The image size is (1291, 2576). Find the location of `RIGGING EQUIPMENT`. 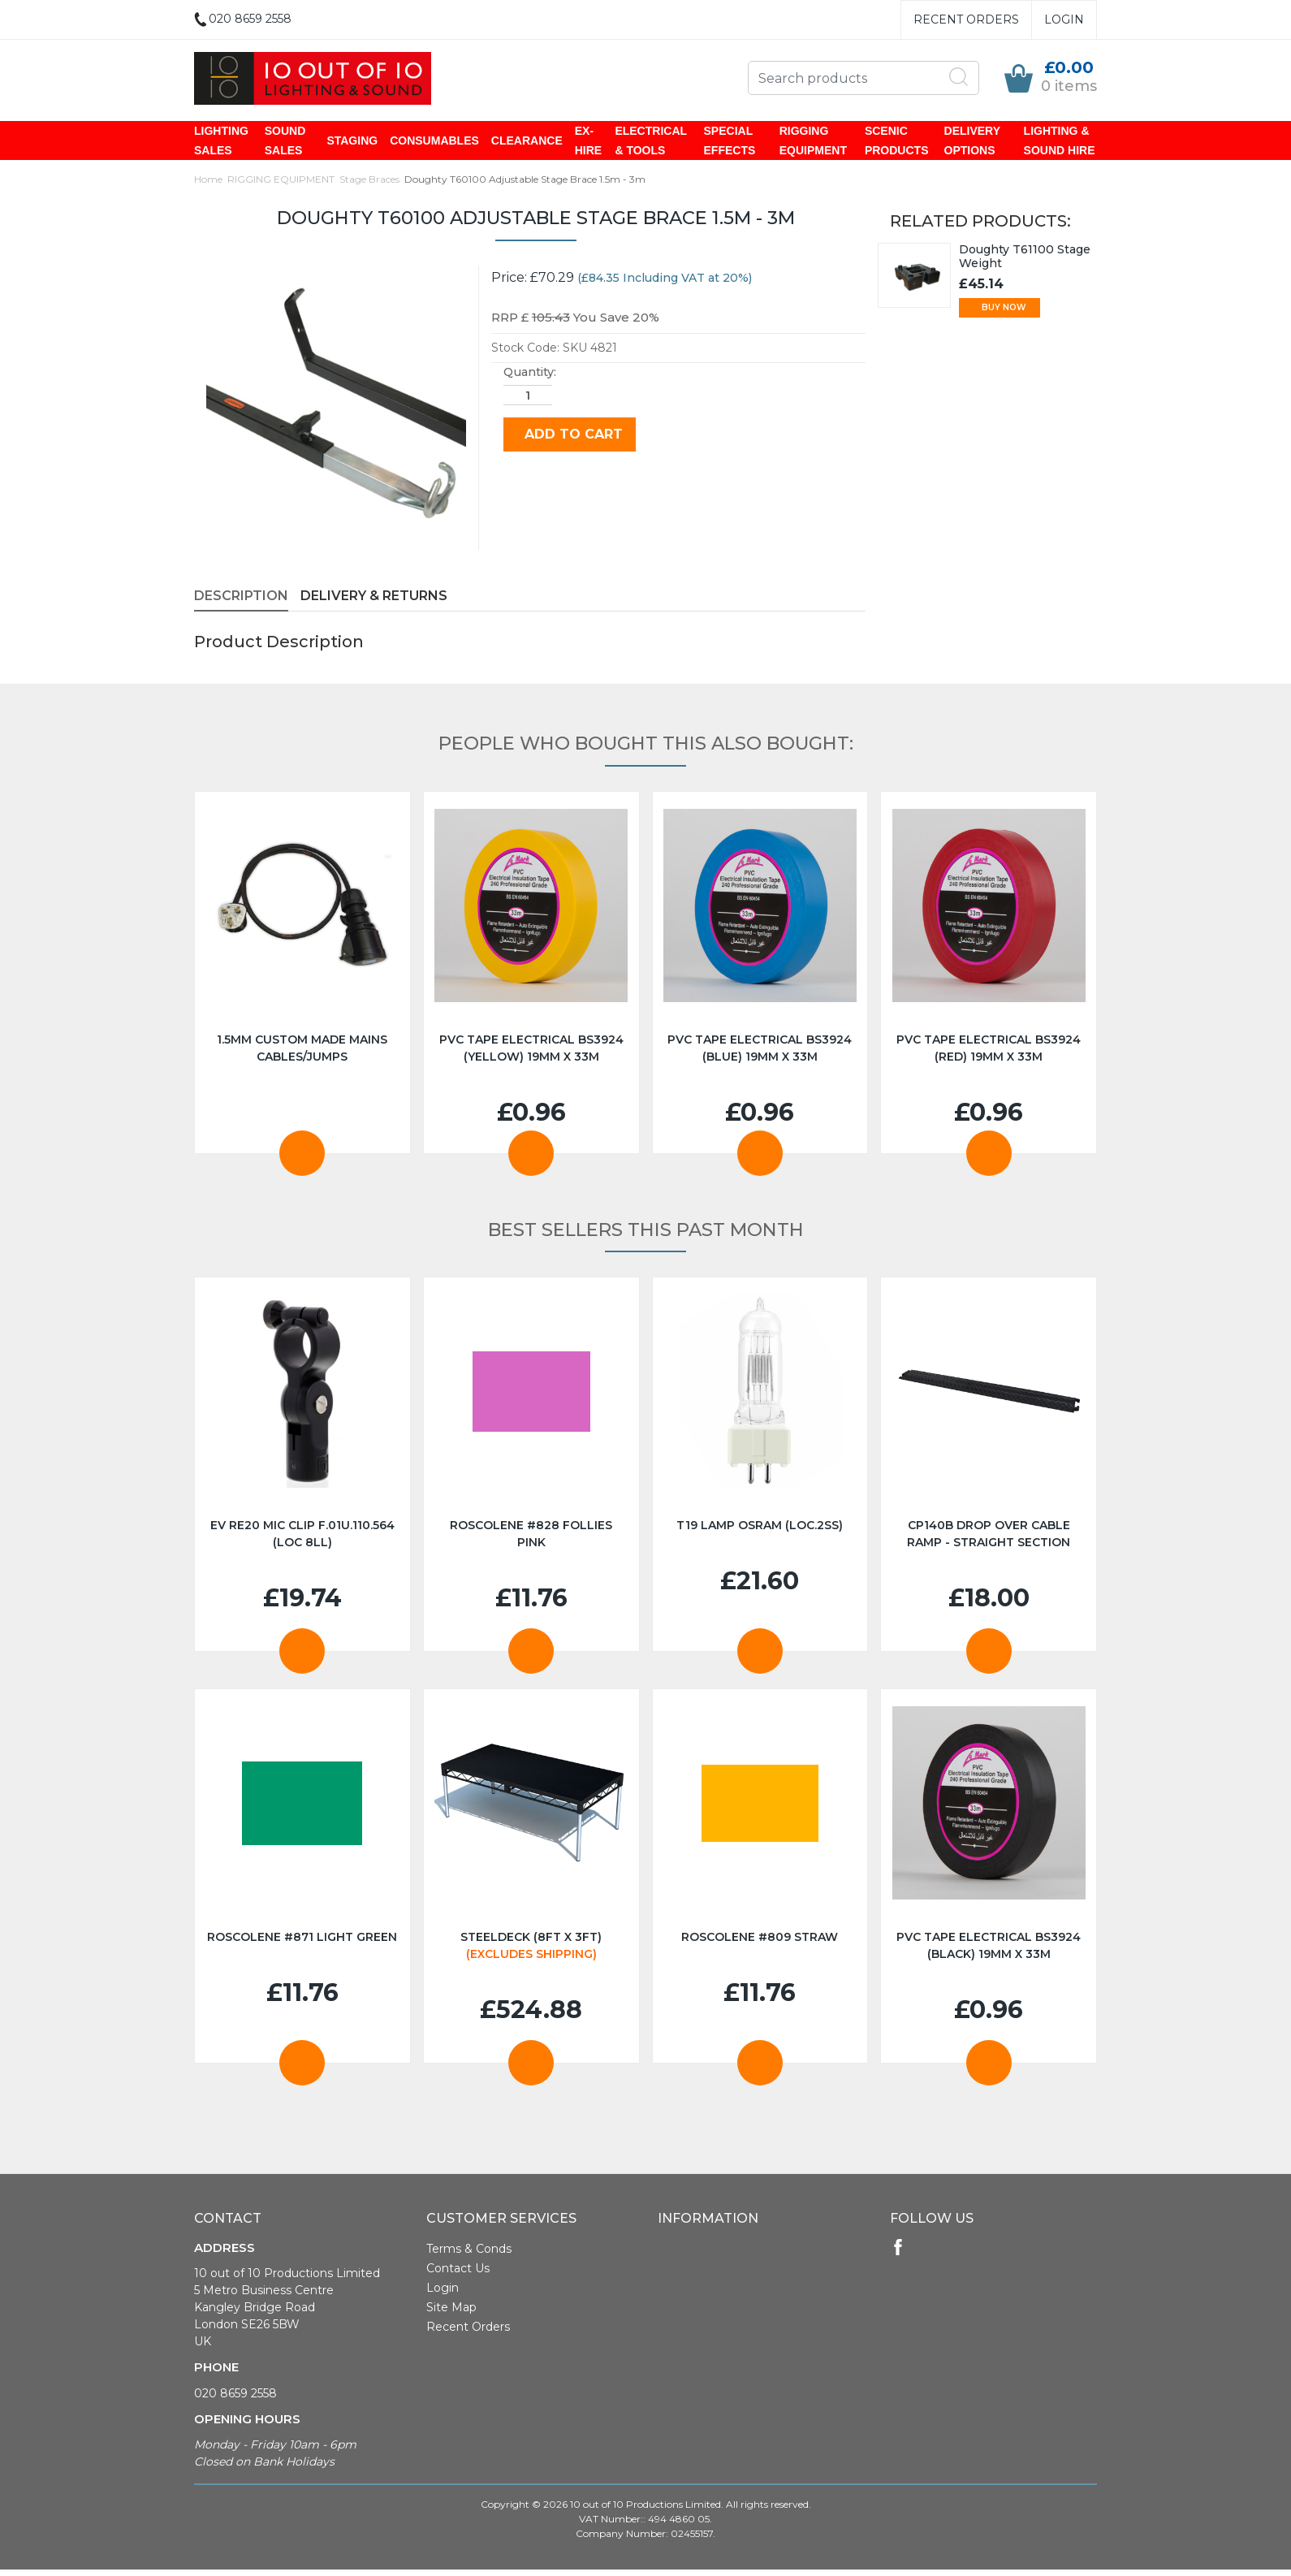

RIGGING EQUIPMENT is located at coordinates (813, 141).